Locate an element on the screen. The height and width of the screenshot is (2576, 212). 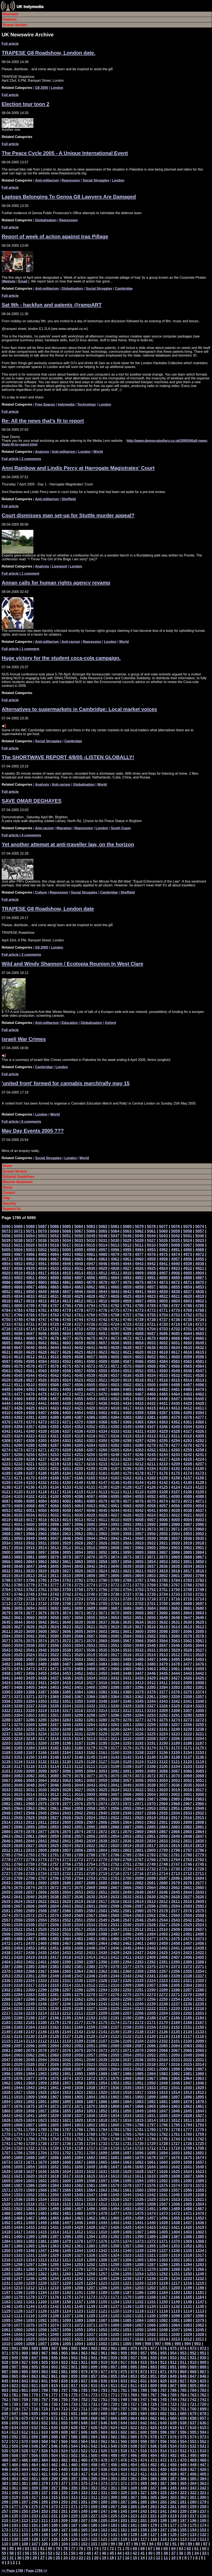
936 is located at coordinates (143, 2357).